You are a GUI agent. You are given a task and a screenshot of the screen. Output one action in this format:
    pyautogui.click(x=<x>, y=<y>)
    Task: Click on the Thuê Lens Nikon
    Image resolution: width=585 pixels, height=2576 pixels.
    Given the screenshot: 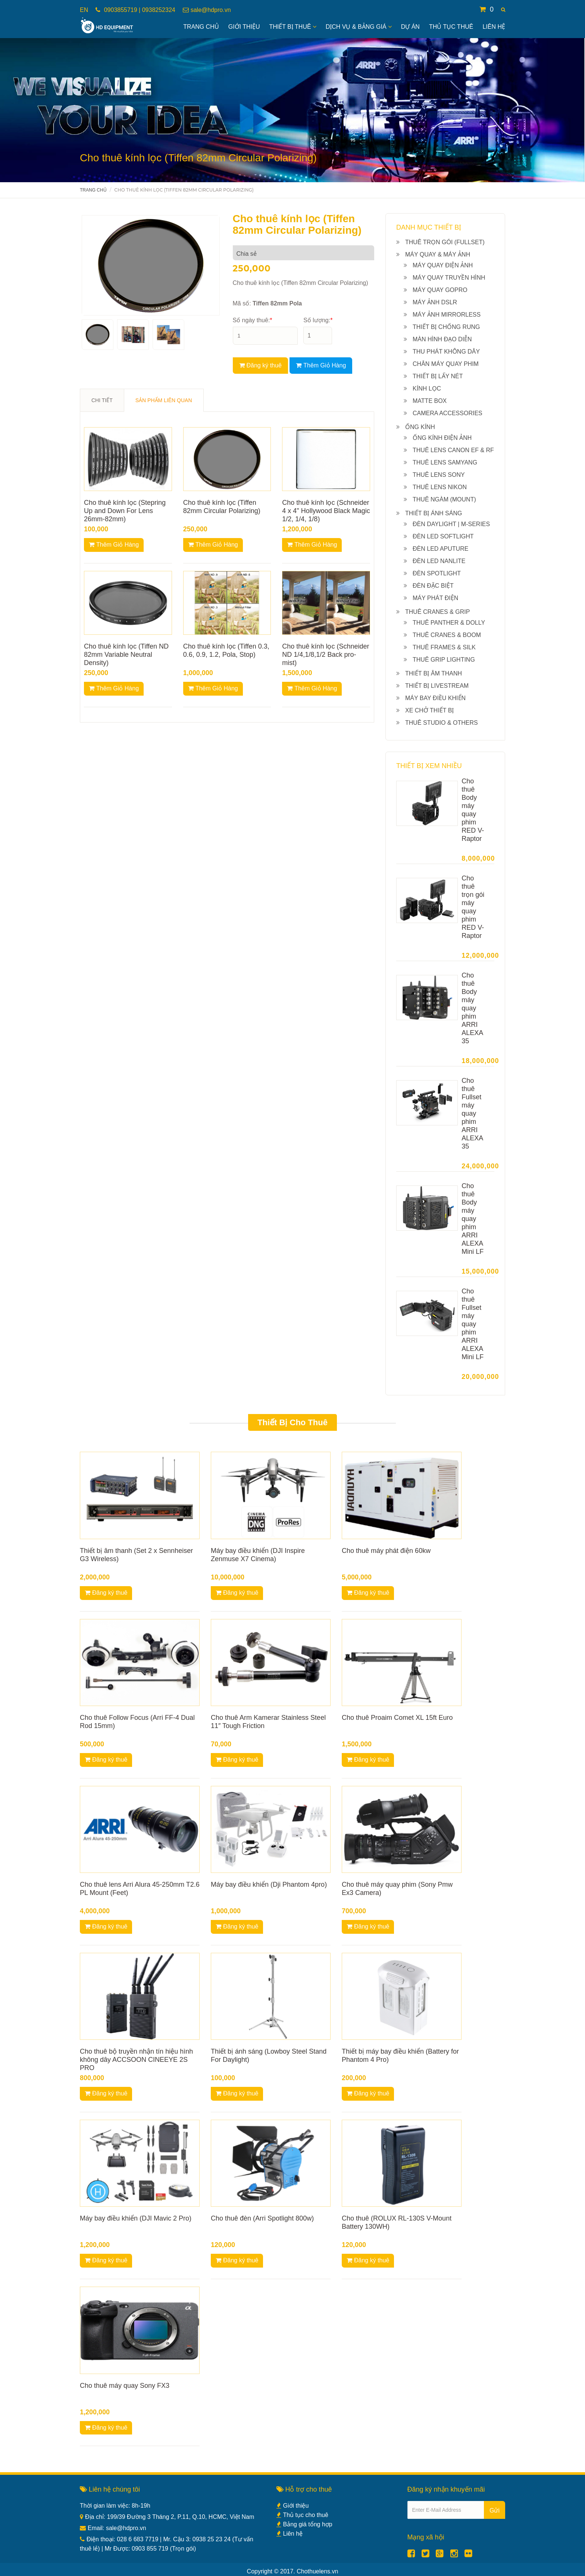 What is the action you would take?
    pyautogui.click(x=440, y=487)
    